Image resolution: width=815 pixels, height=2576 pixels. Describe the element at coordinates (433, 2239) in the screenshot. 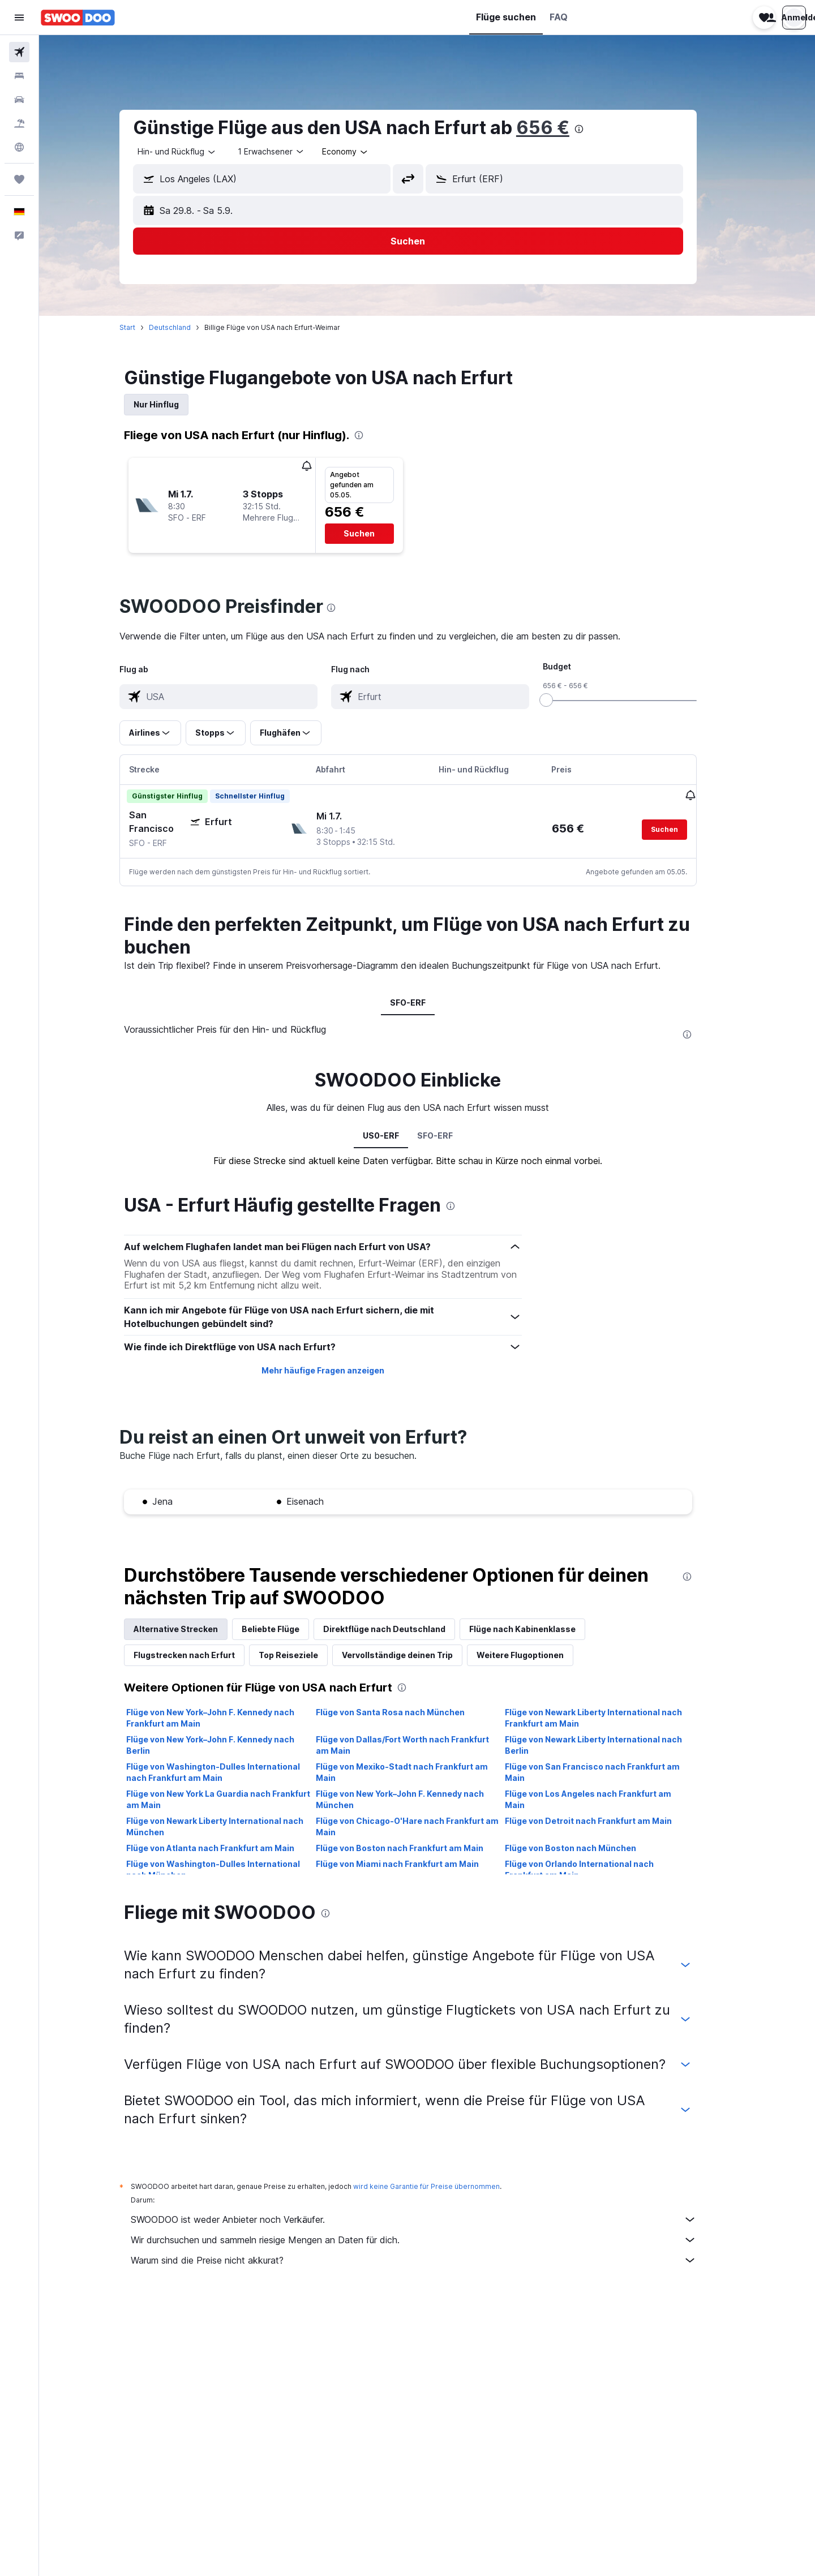

I see `Wir durchsuchen und sammeln riesige Mengen an Daten für dich.` at that location.